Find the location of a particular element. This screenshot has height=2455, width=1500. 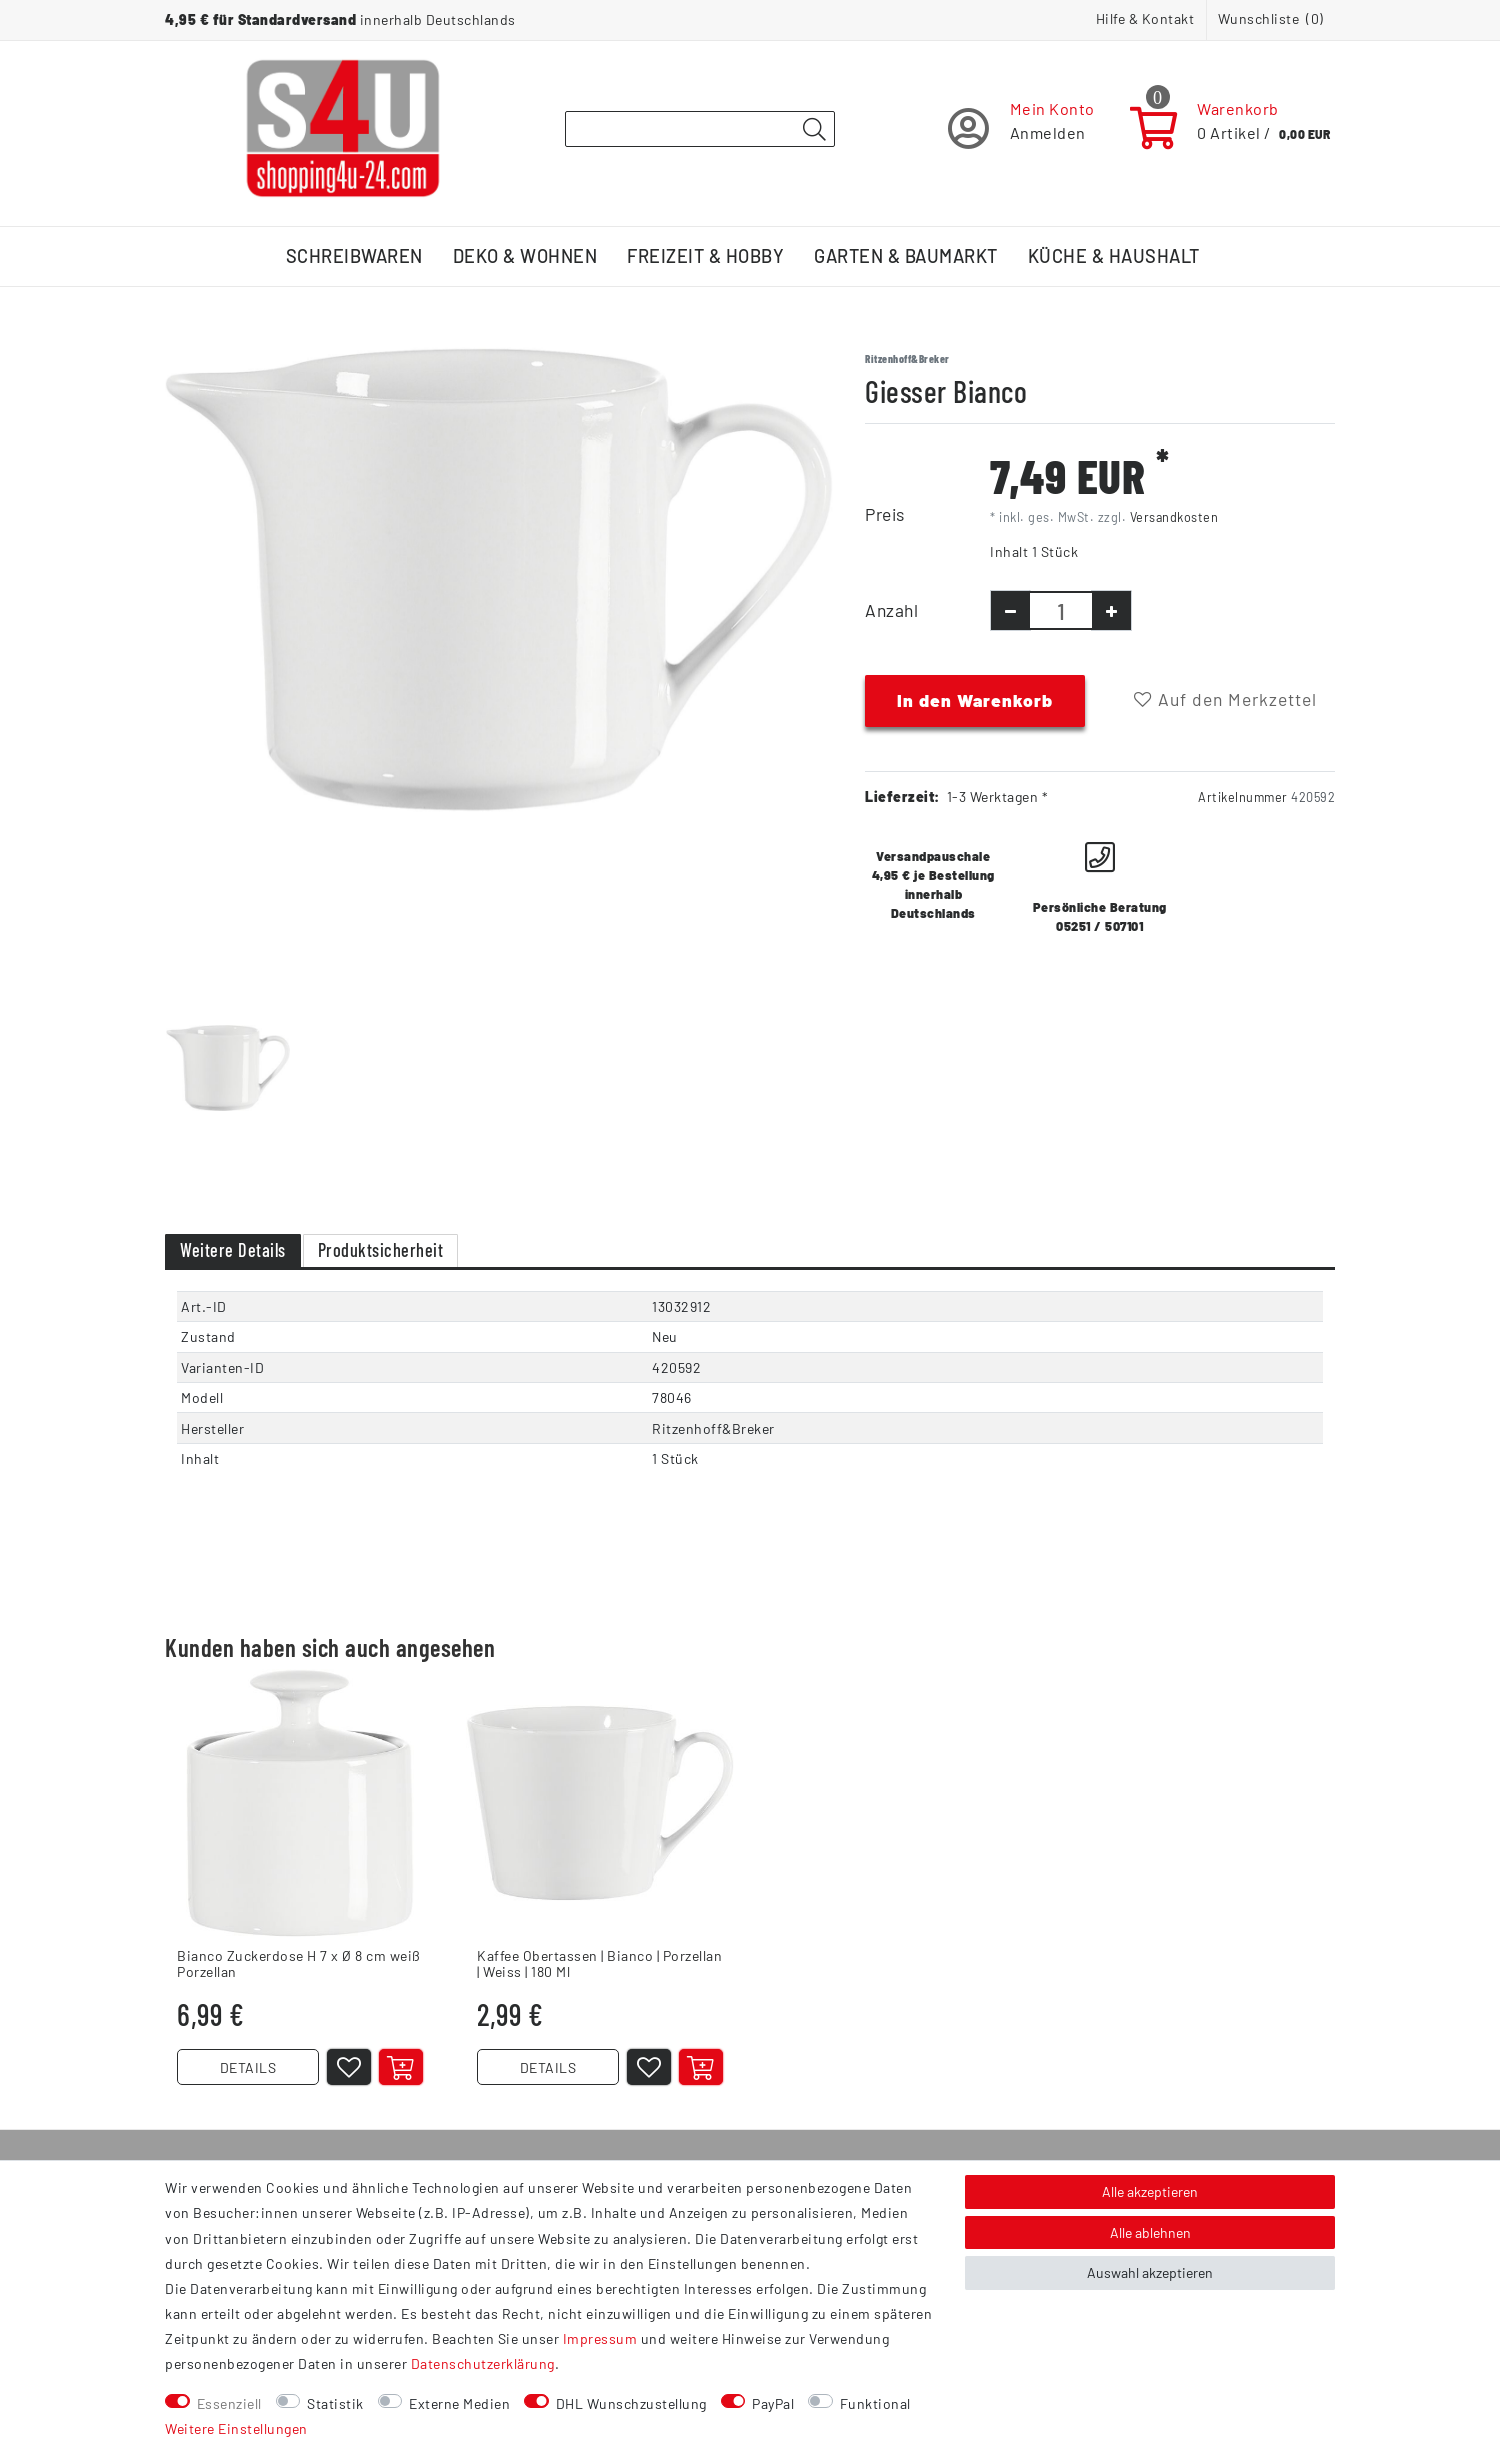

[Menge verringern] is located at coordinates (1010, 610).